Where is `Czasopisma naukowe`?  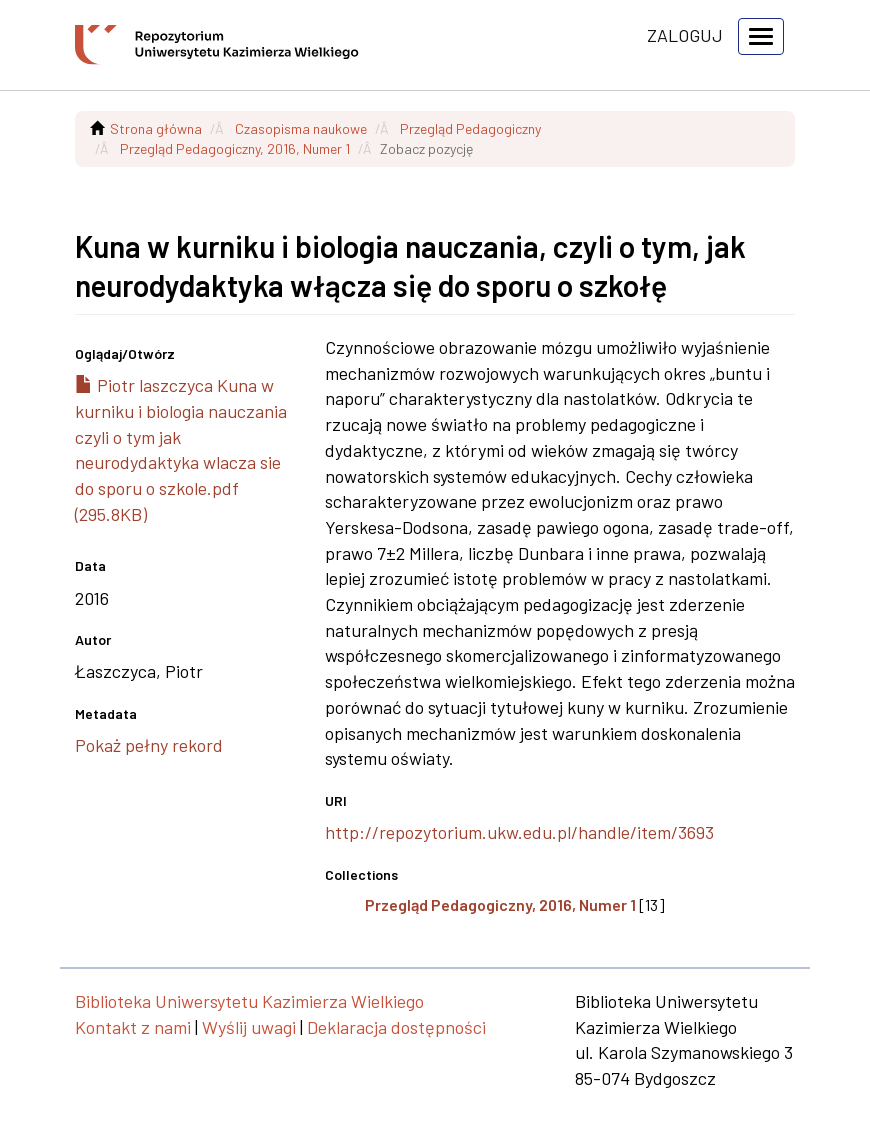 Czasopisma naukowe is located at coordinates (301, 128).